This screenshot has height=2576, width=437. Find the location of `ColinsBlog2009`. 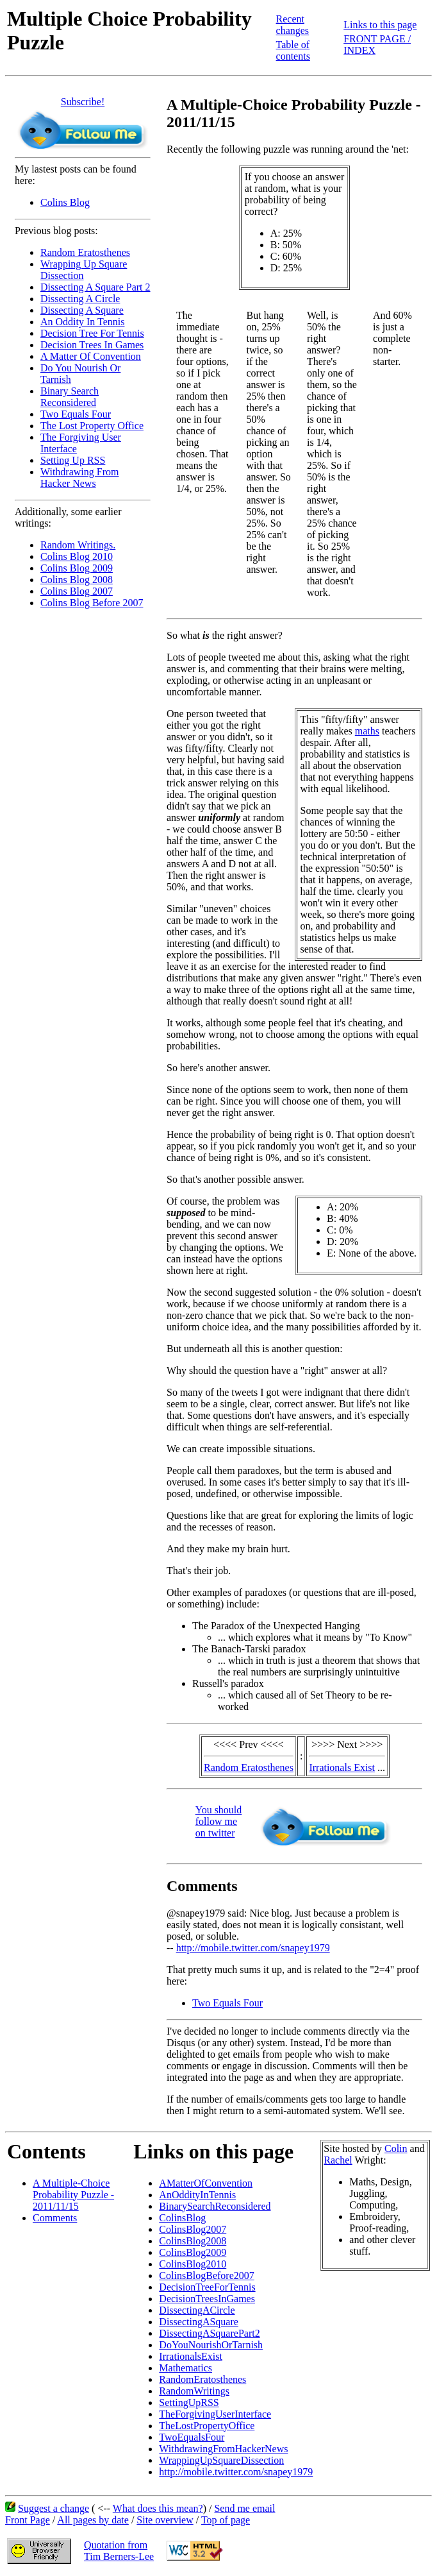

ColinsBlog2009 is located at coordinates (192, 2252).